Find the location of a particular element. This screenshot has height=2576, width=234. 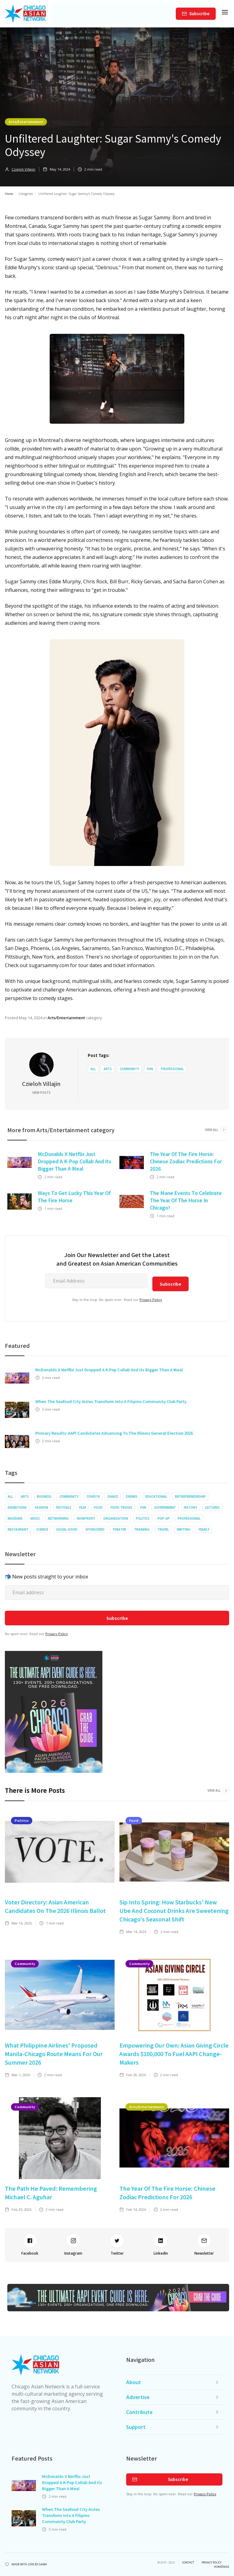

Business is located at coordinates (44, 1496).